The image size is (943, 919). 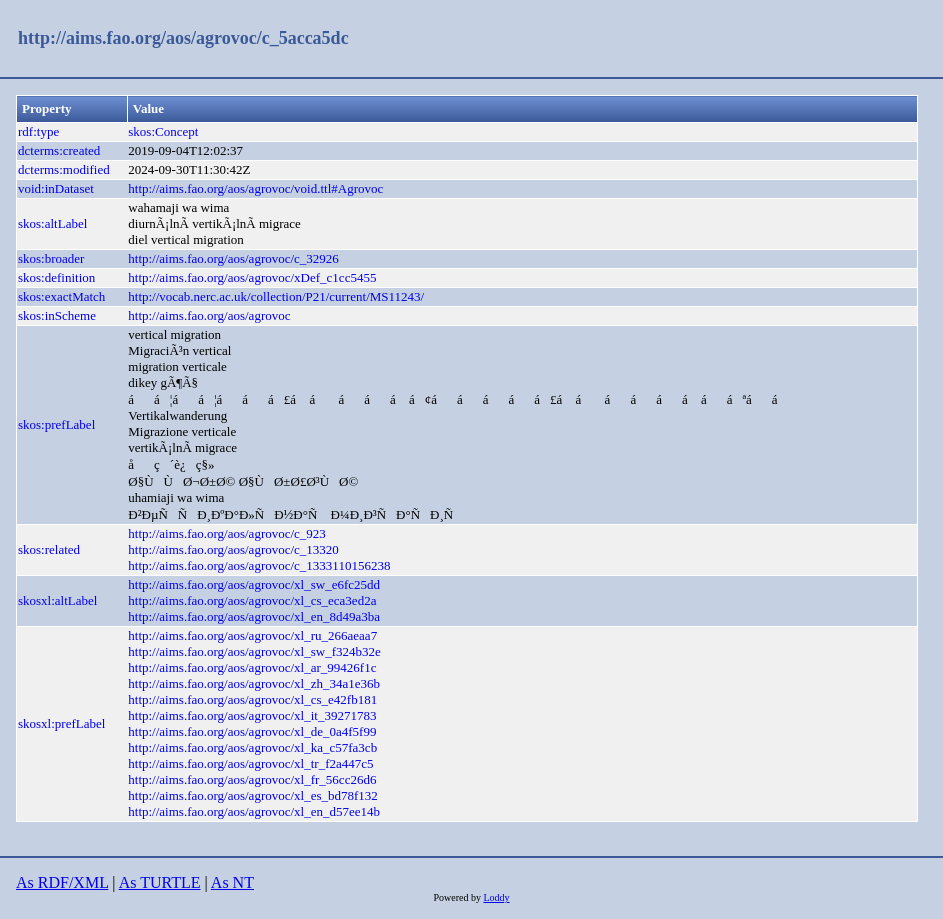 I want to click on http://aims.fao.org/aos/agrovoc/void.ttl#Agrovoc, so click(x=255, y=188).